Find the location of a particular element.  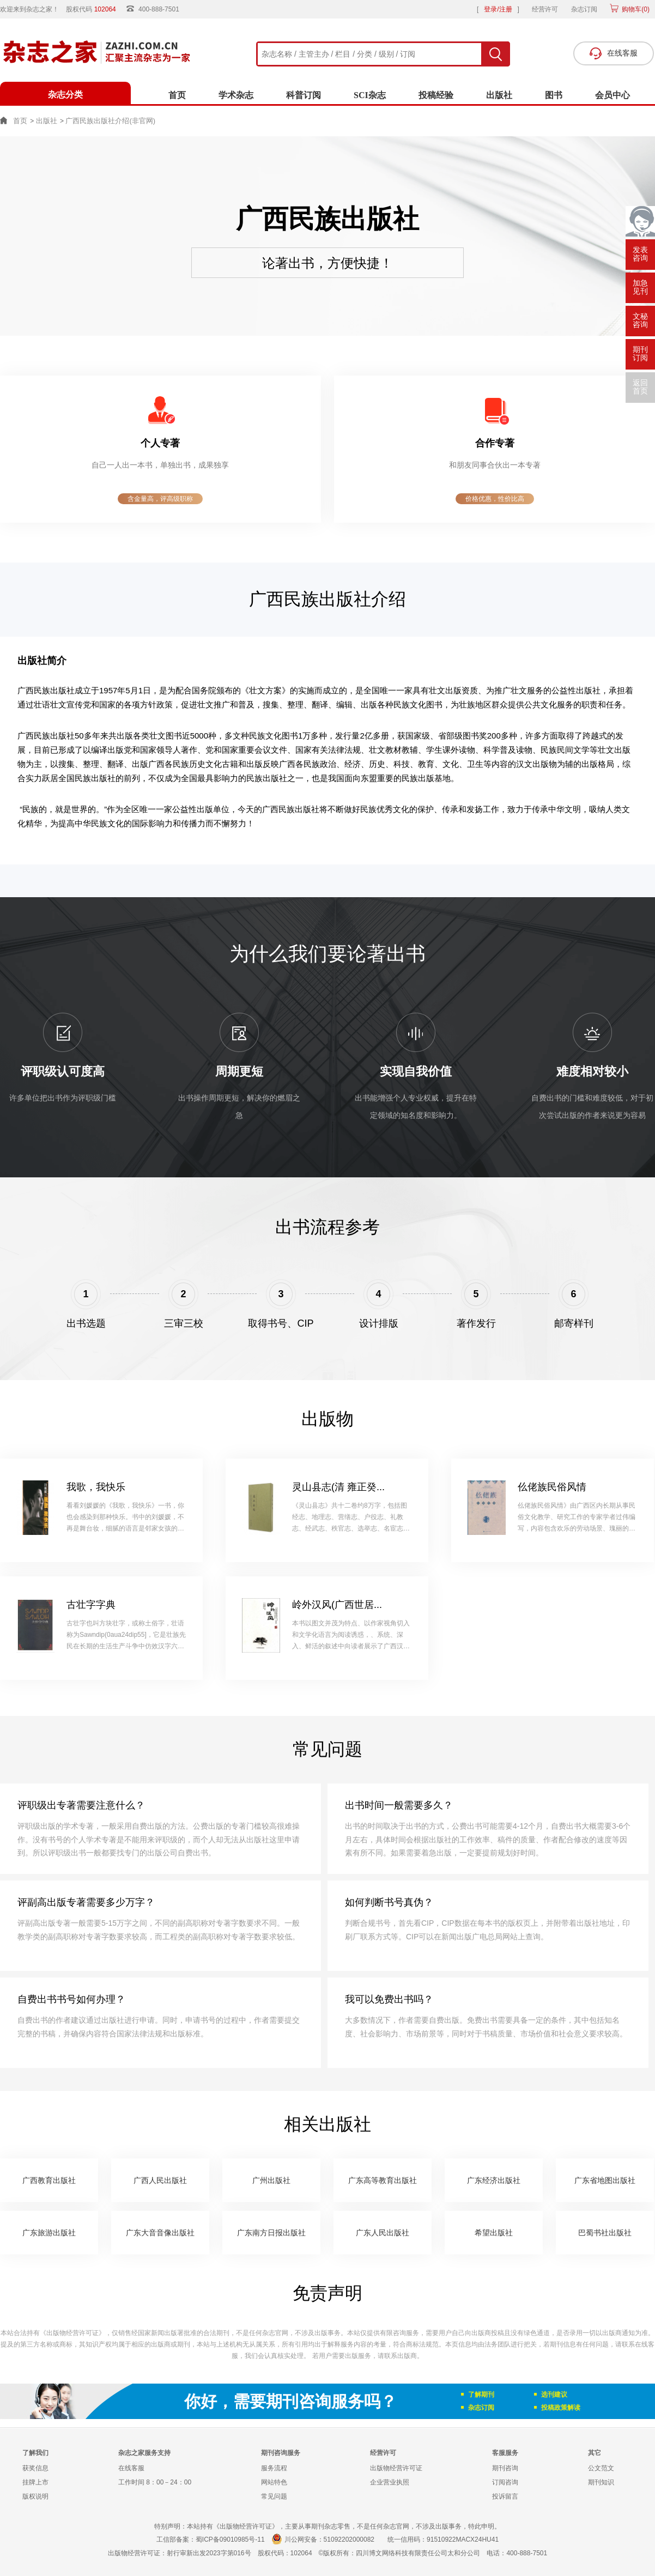

在线客服 is located at coordinates (131, 2468).